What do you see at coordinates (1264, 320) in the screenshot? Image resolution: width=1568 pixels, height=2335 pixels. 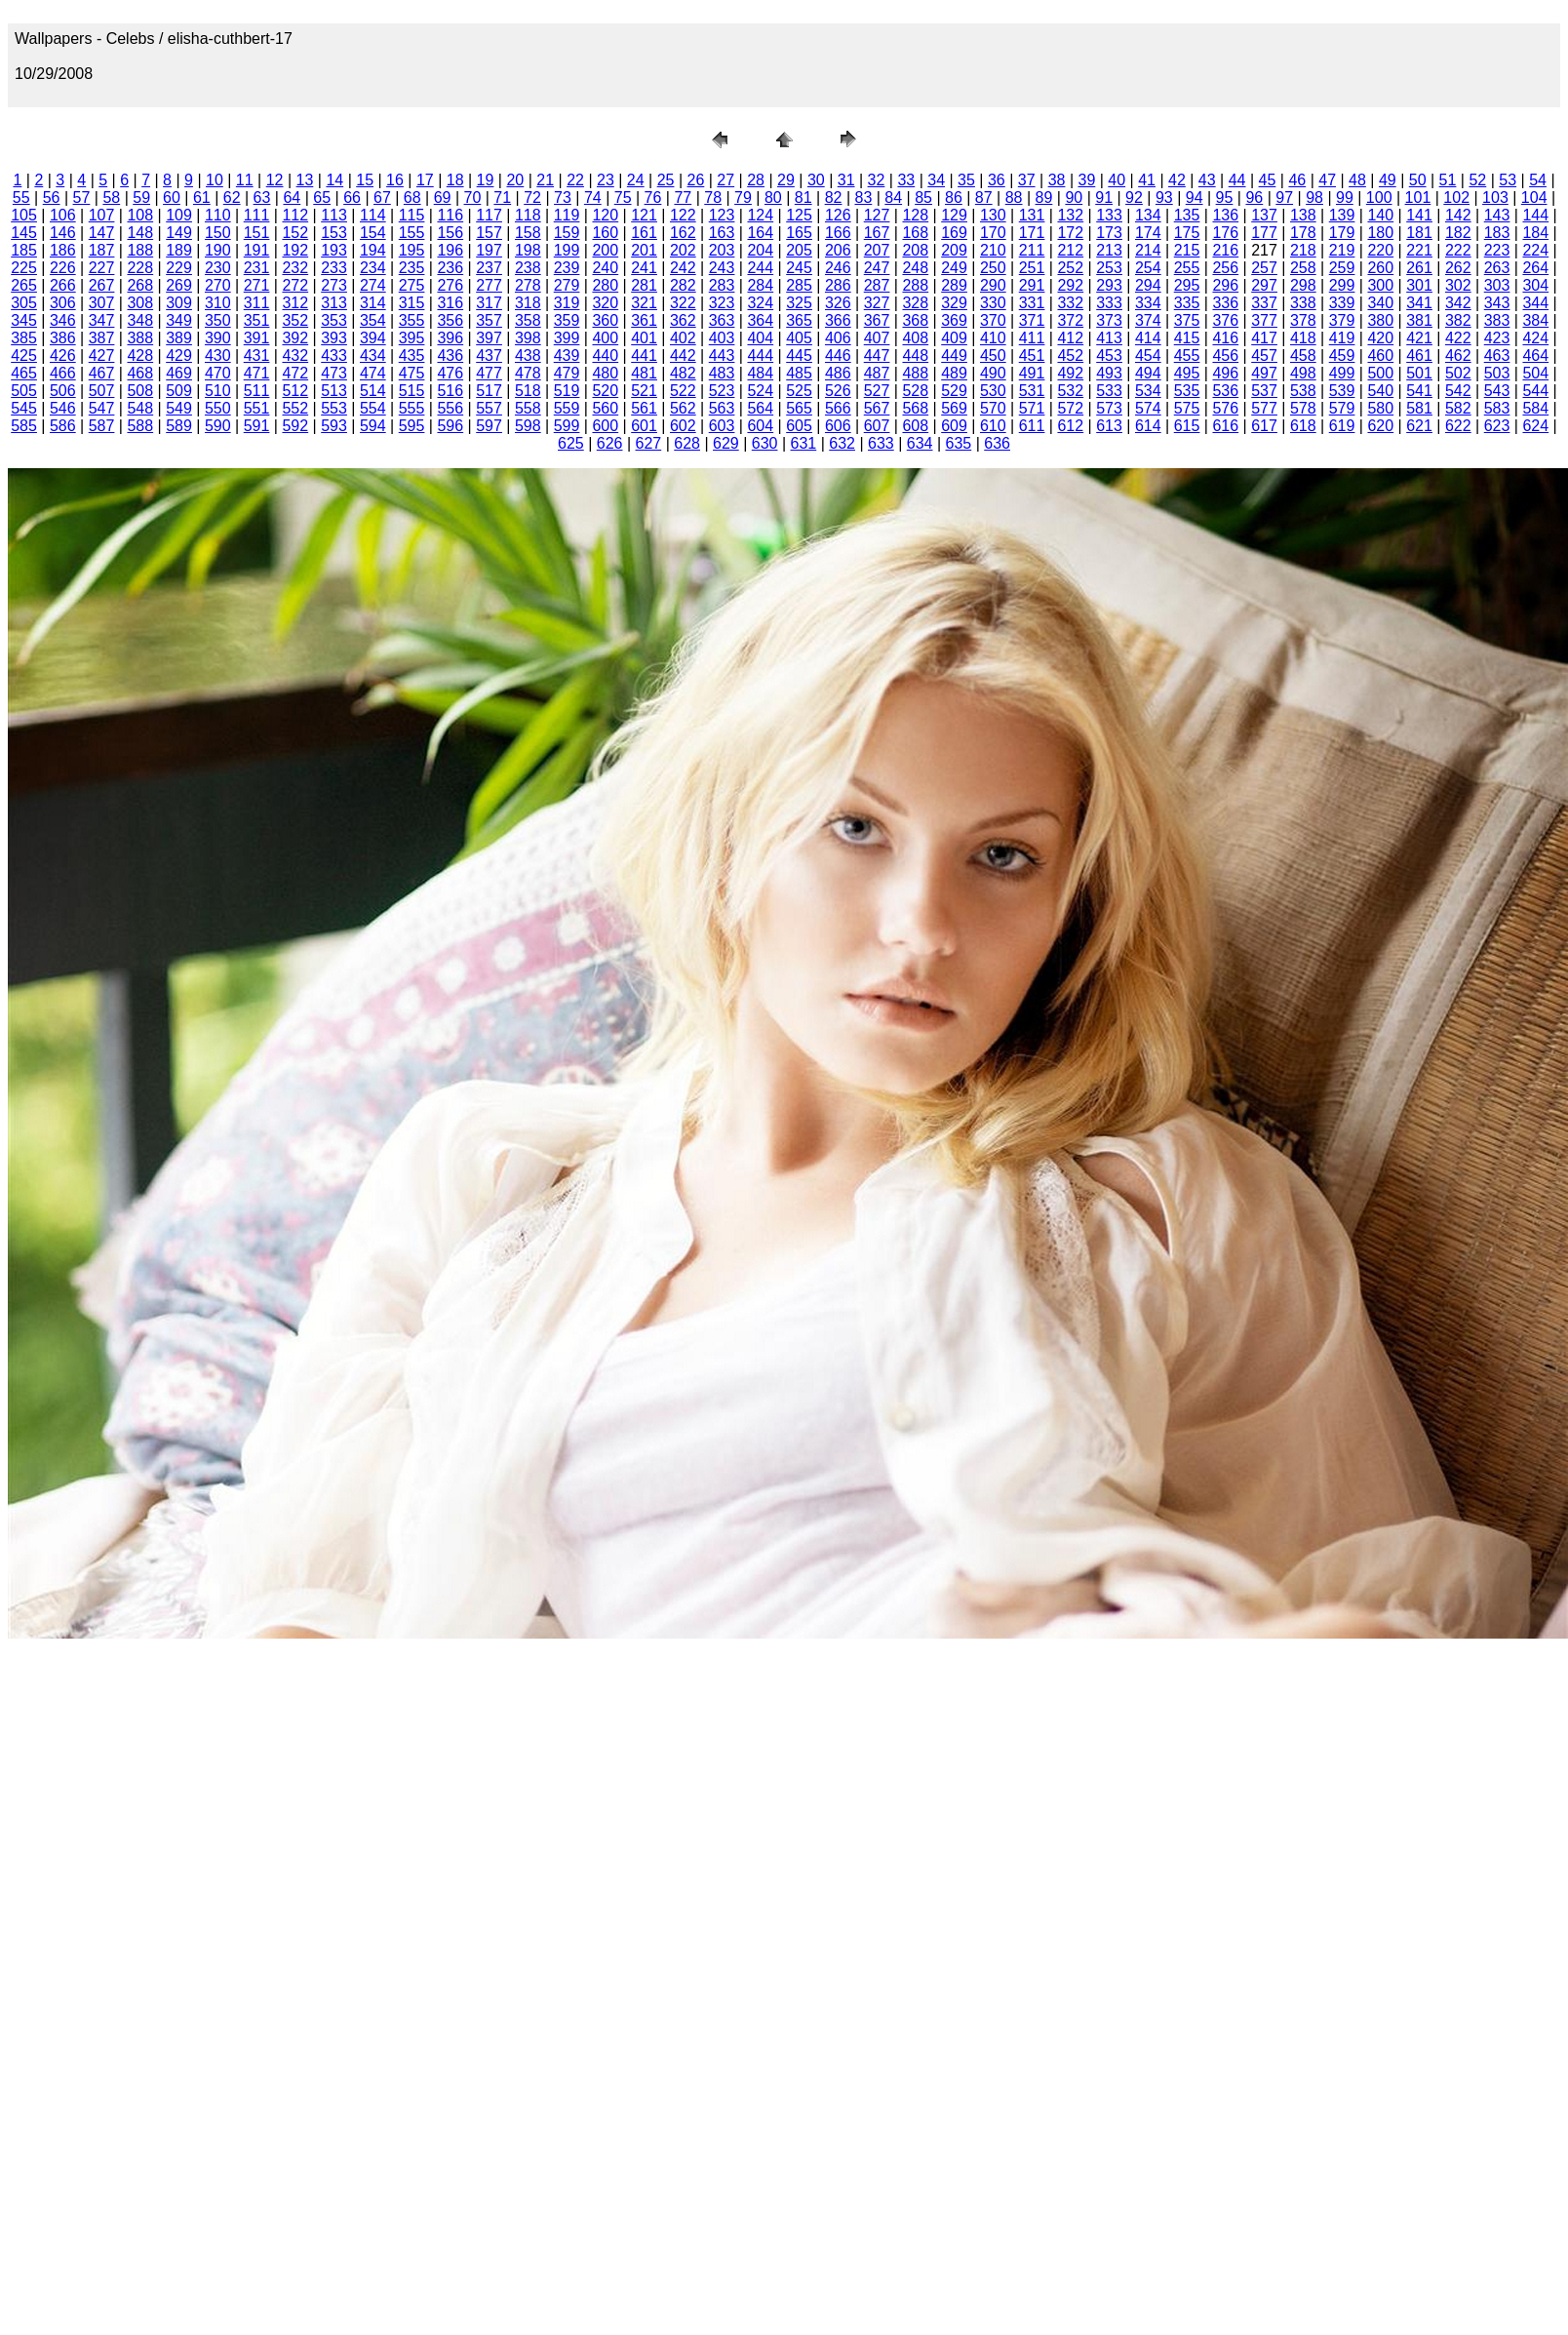 I see `377` at bounding box center [1264, 320].